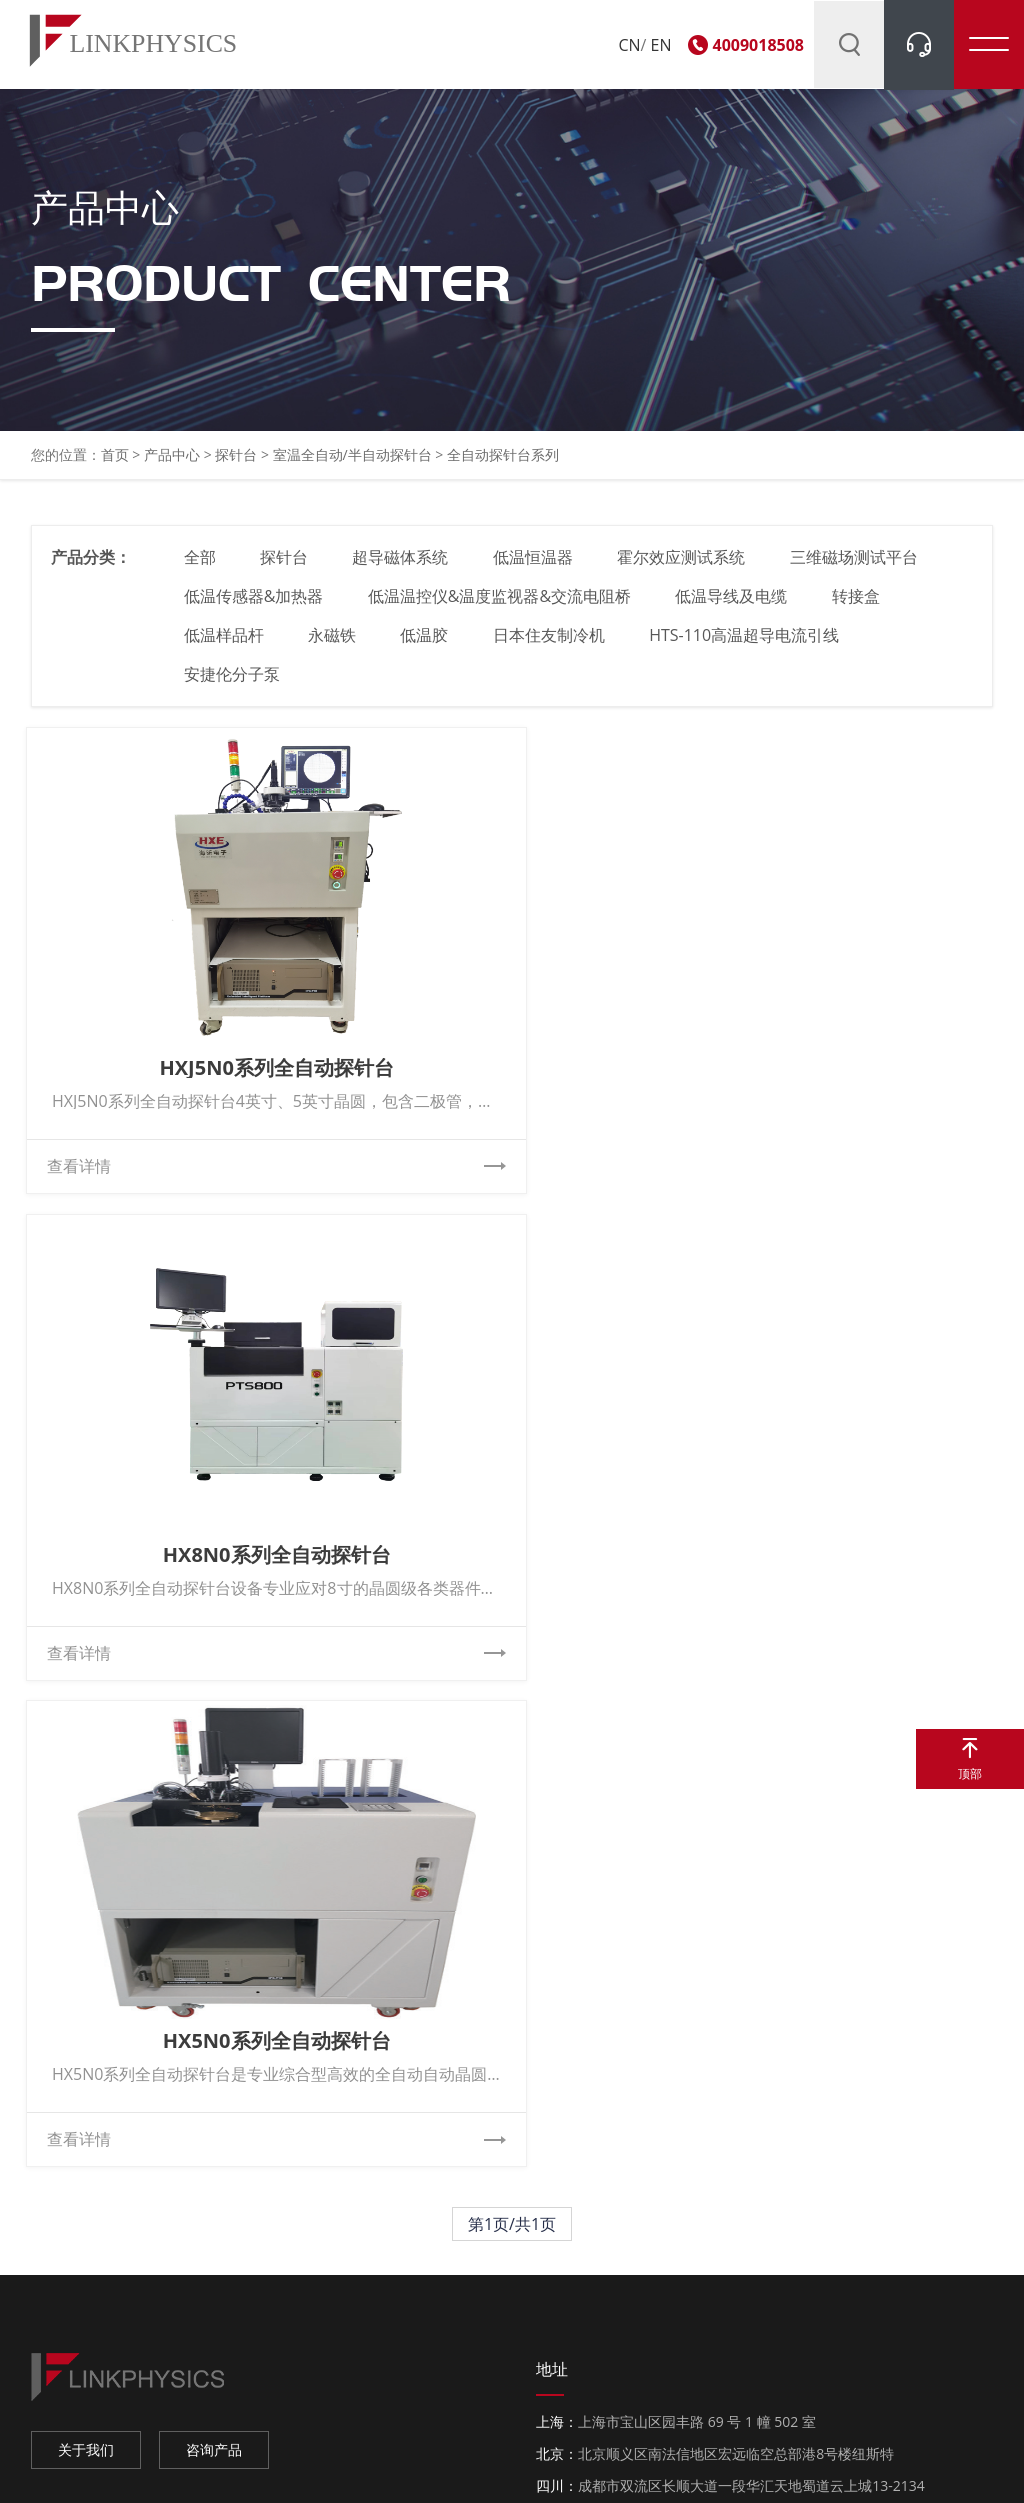  Describe the element at coordinates (567, 2467) in the screenshot. I see `沪ICP备11011030号-1` at that location.